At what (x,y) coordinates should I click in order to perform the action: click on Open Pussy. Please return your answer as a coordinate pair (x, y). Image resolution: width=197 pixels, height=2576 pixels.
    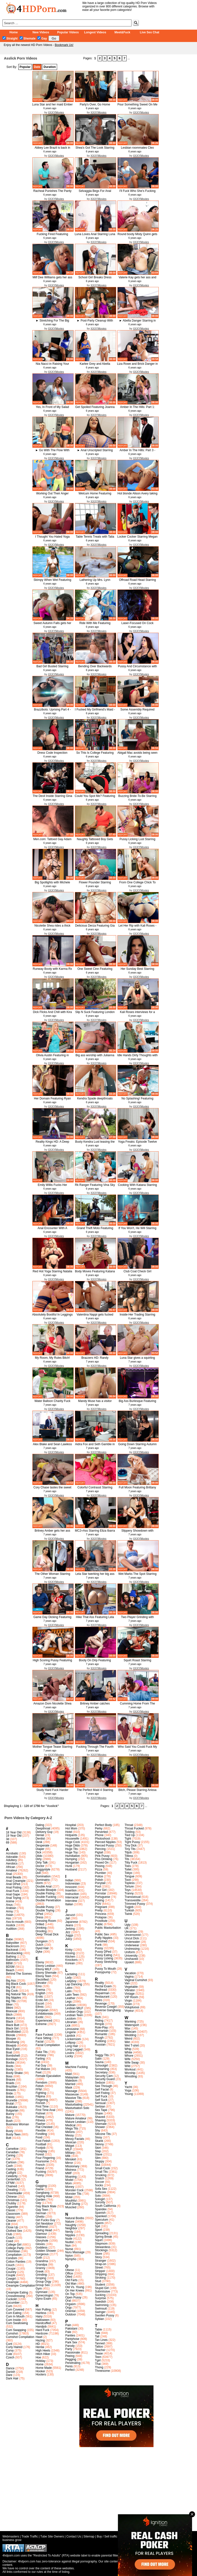
    Looking at the image, I should click on (73, 2297).